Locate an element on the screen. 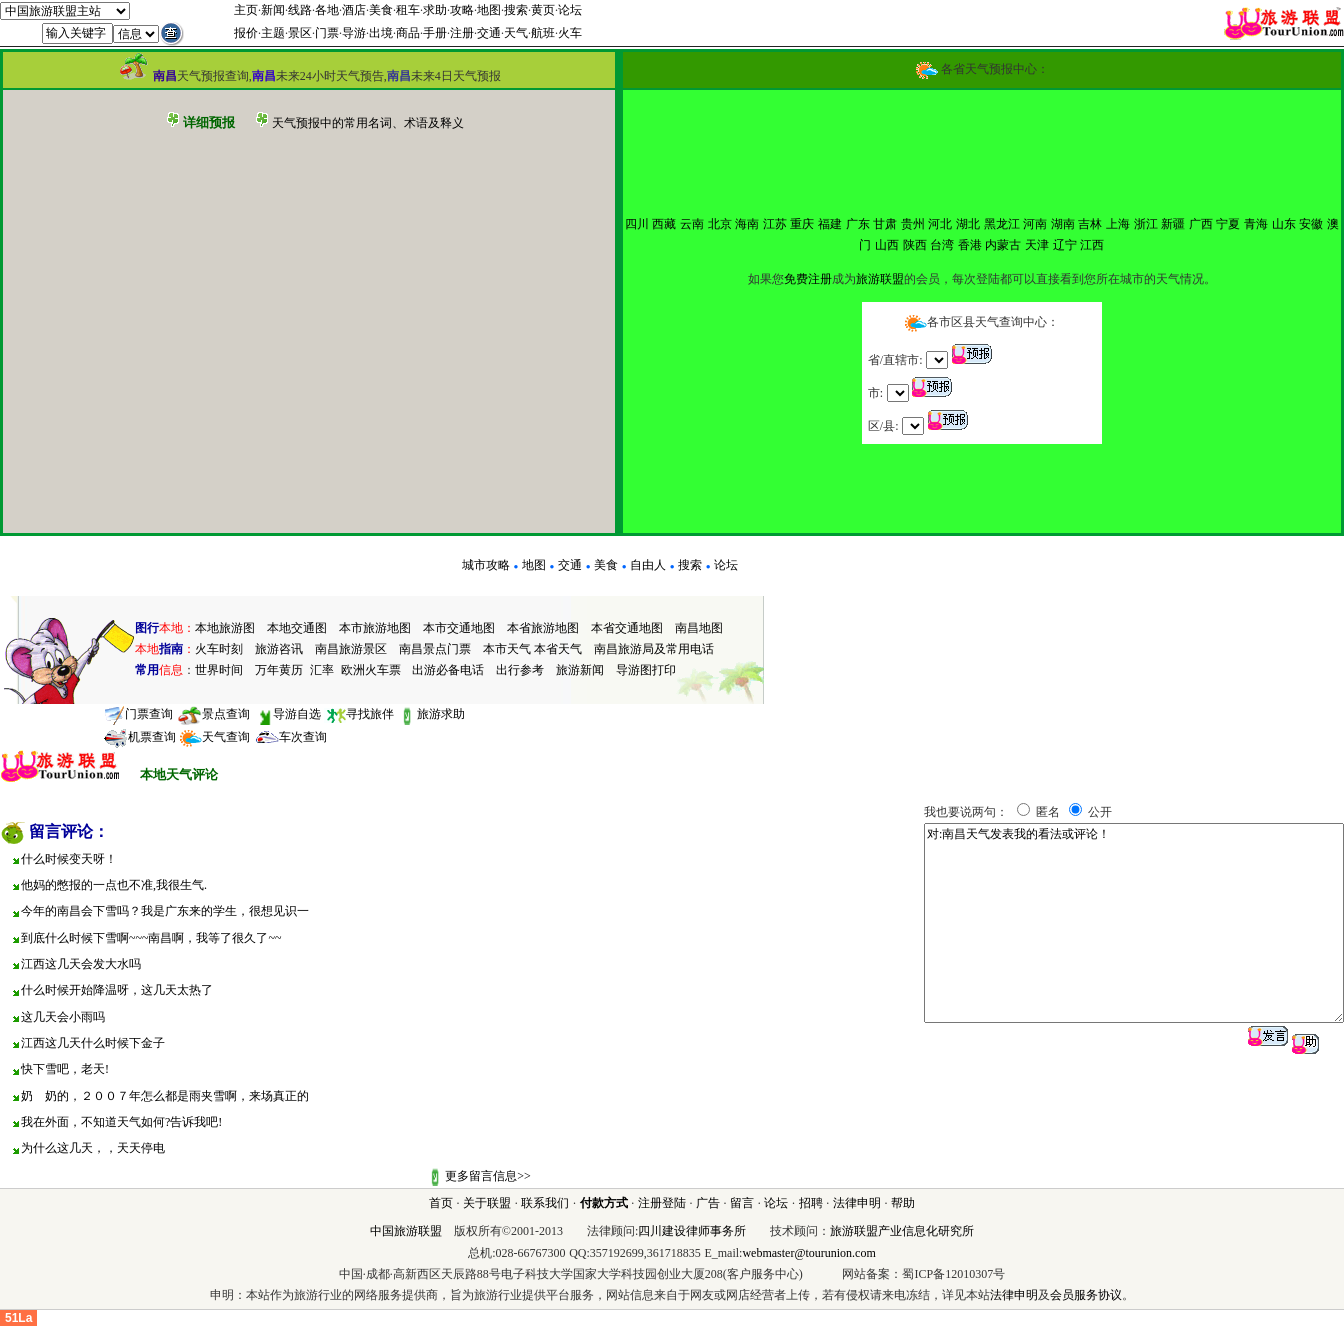  河北 is located at coordinates (940, 224).